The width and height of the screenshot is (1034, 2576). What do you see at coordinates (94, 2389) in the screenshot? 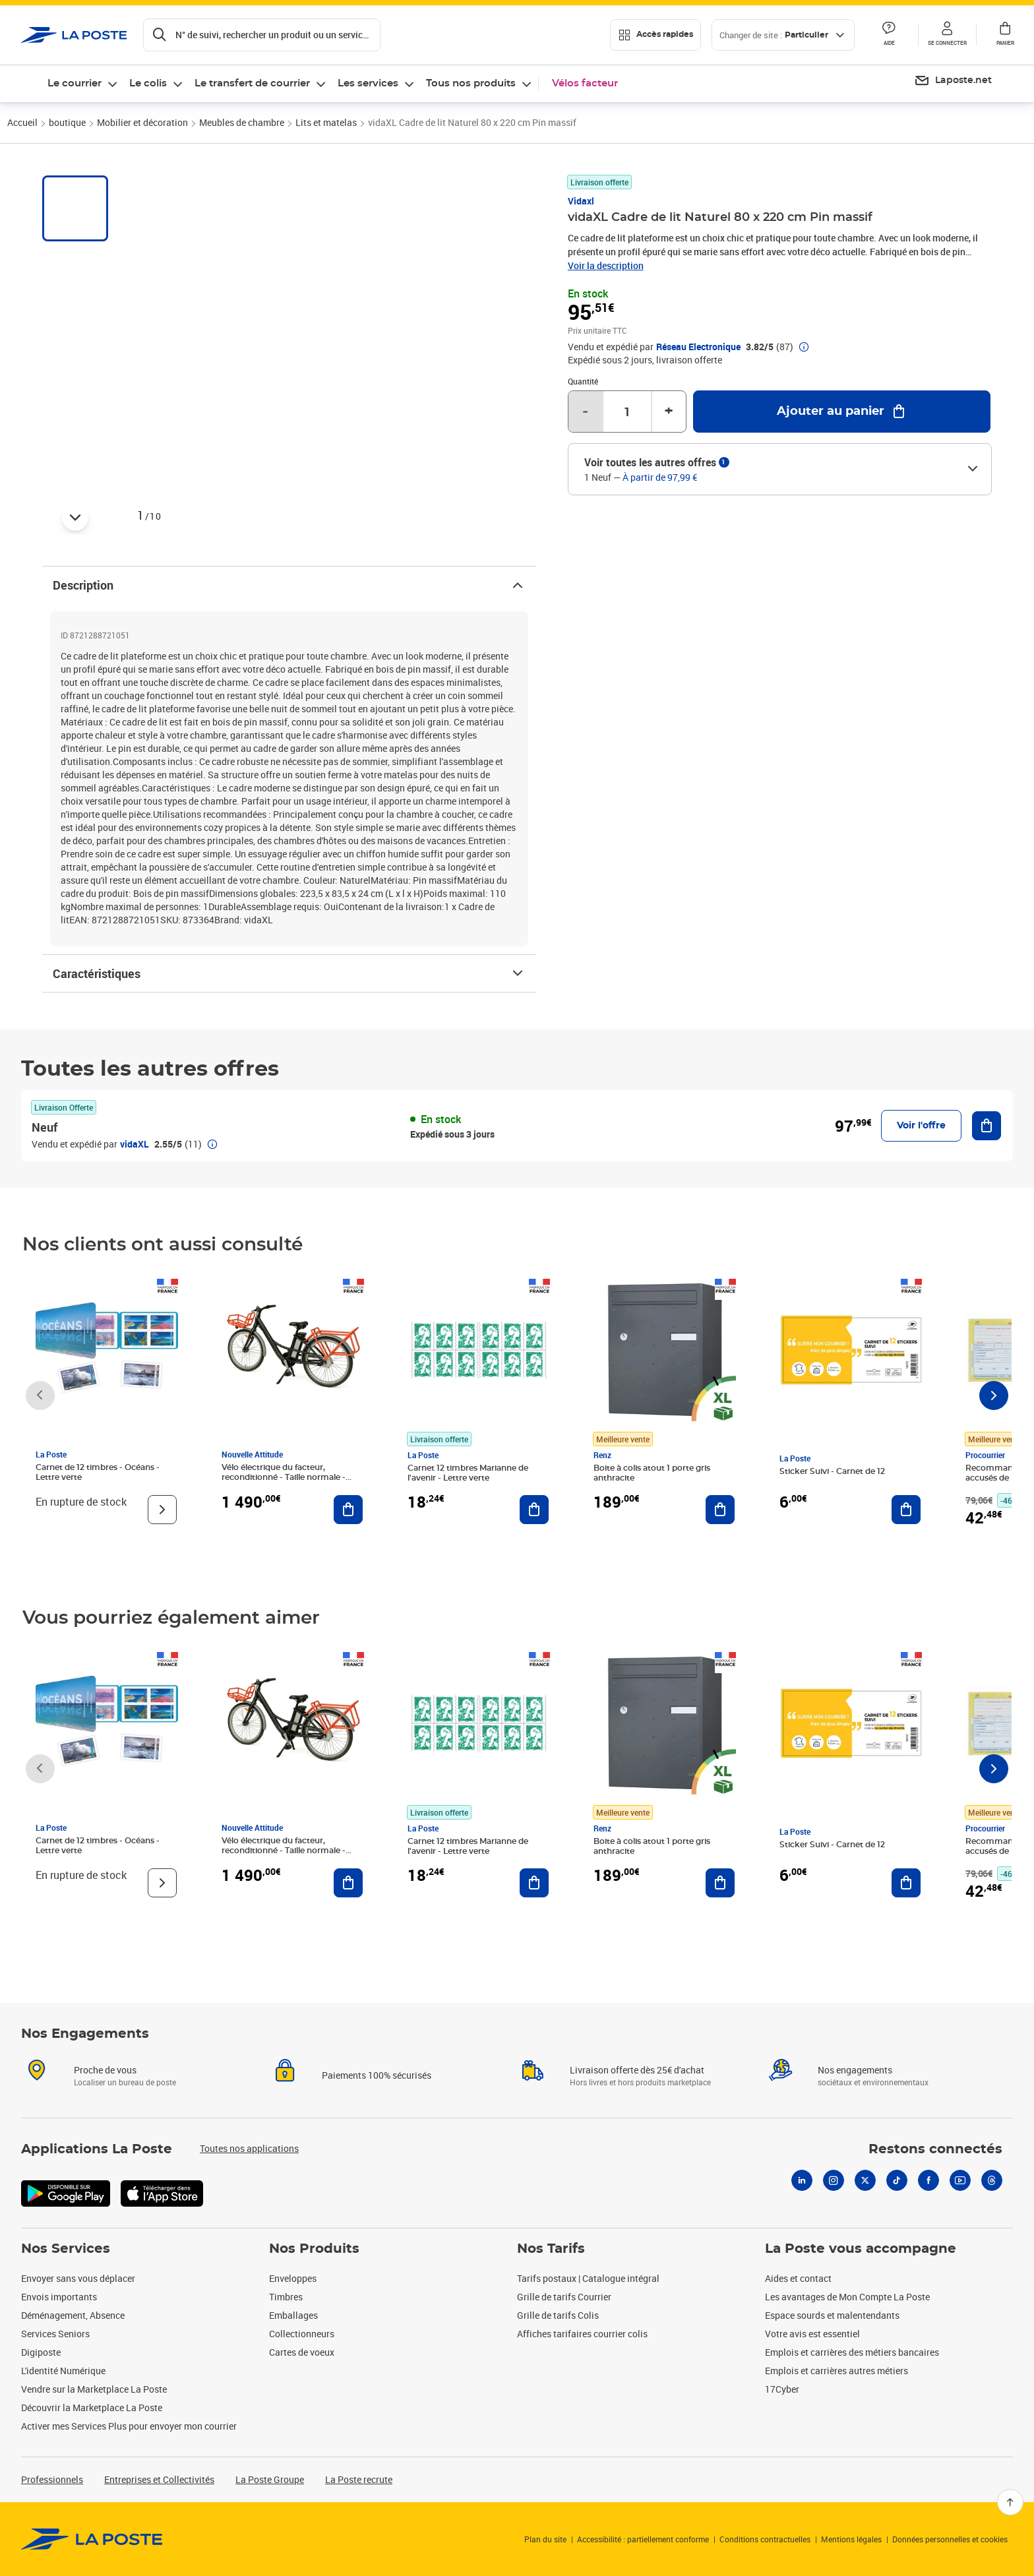
I see `Vendre sur la Marketplace La Poste` at bounding box center [94, 2389].